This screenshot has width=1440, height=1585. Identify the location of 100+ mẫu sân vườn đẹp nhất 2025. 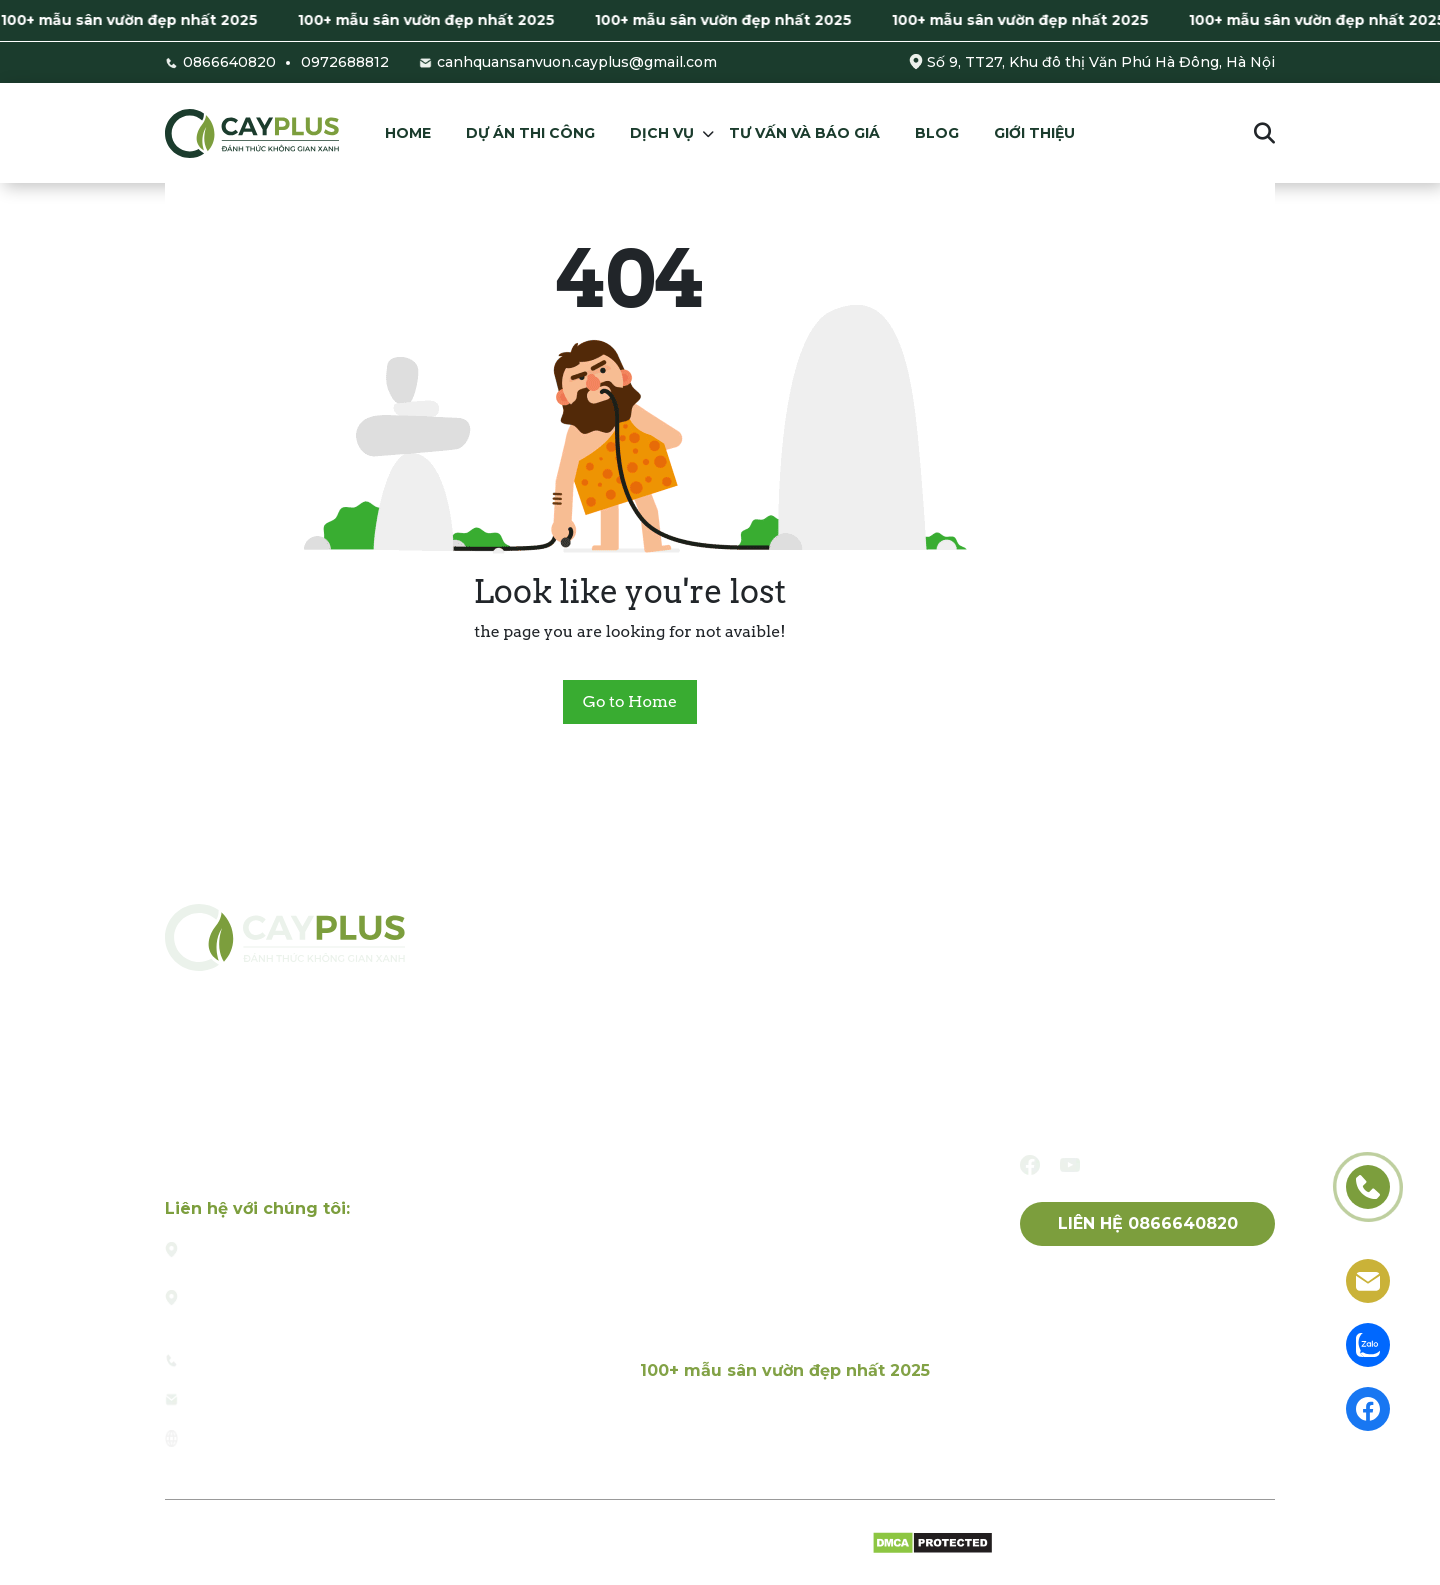
(146, 20).